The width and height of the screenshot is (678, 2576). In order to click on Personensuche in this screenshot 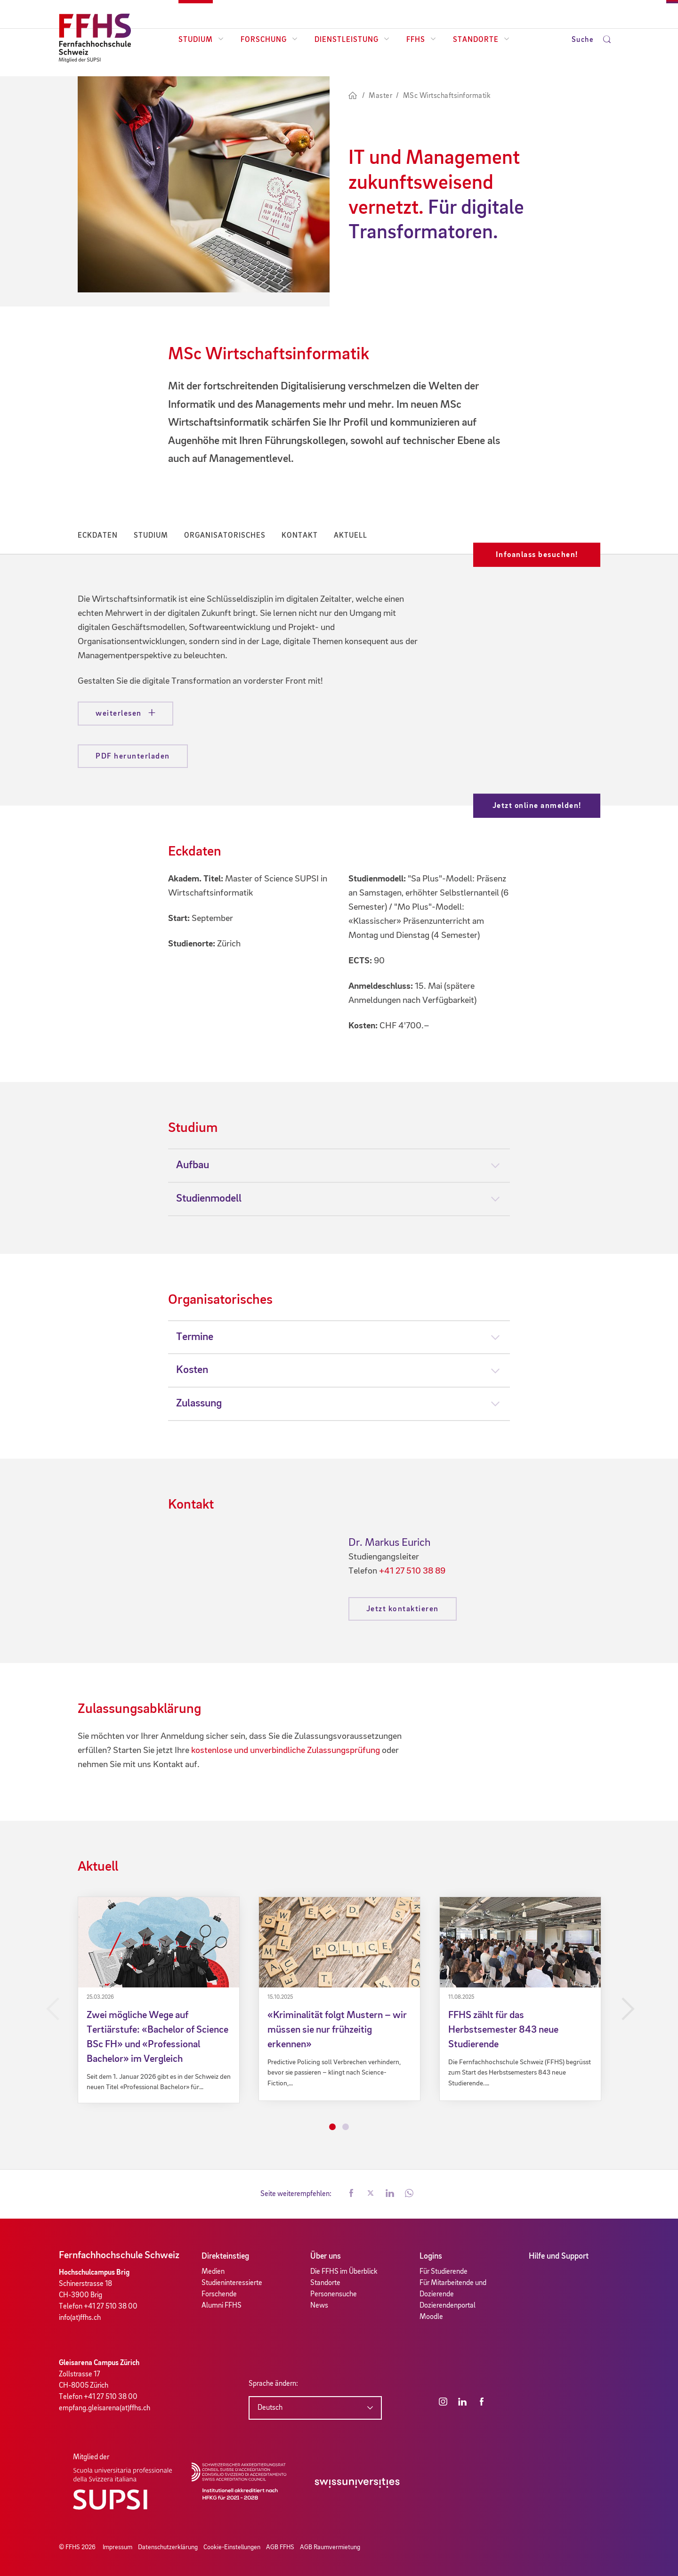, I will do `click(333, 2294)`.